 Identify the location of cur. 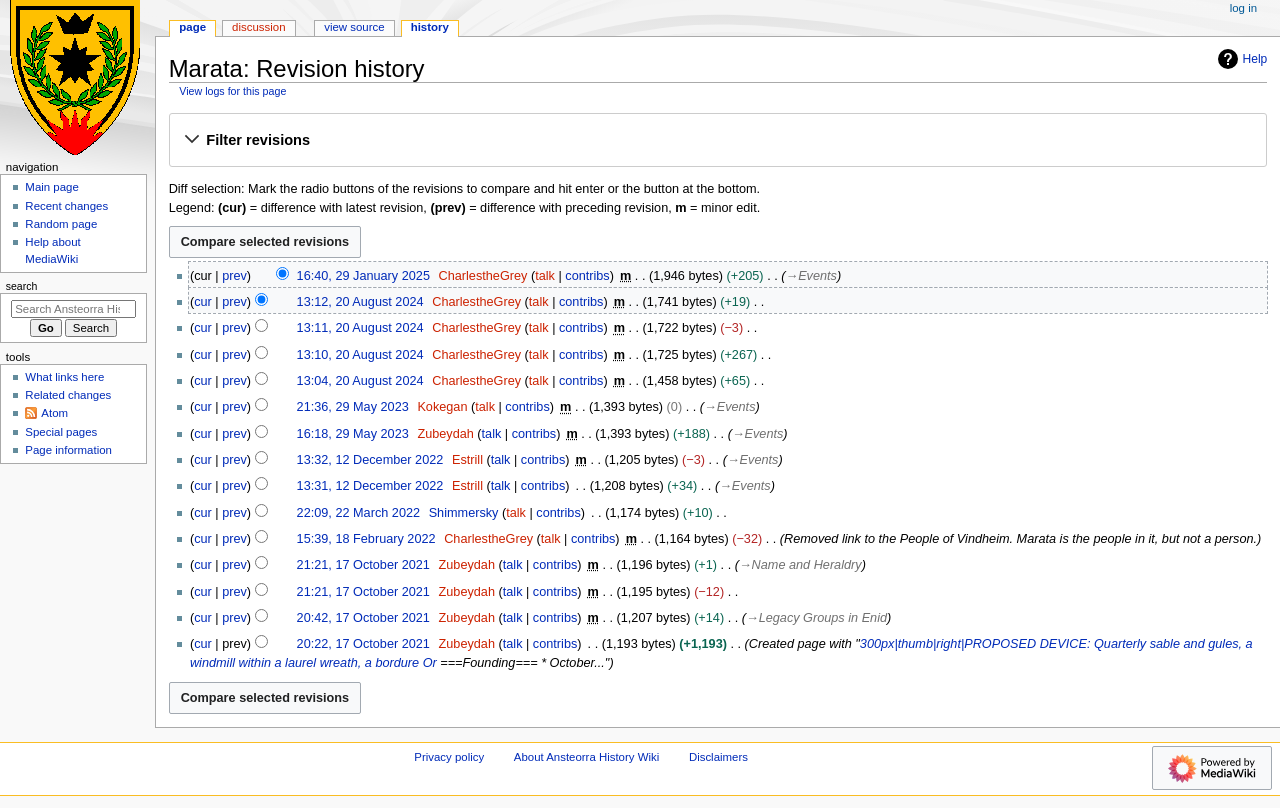
(203, 302).